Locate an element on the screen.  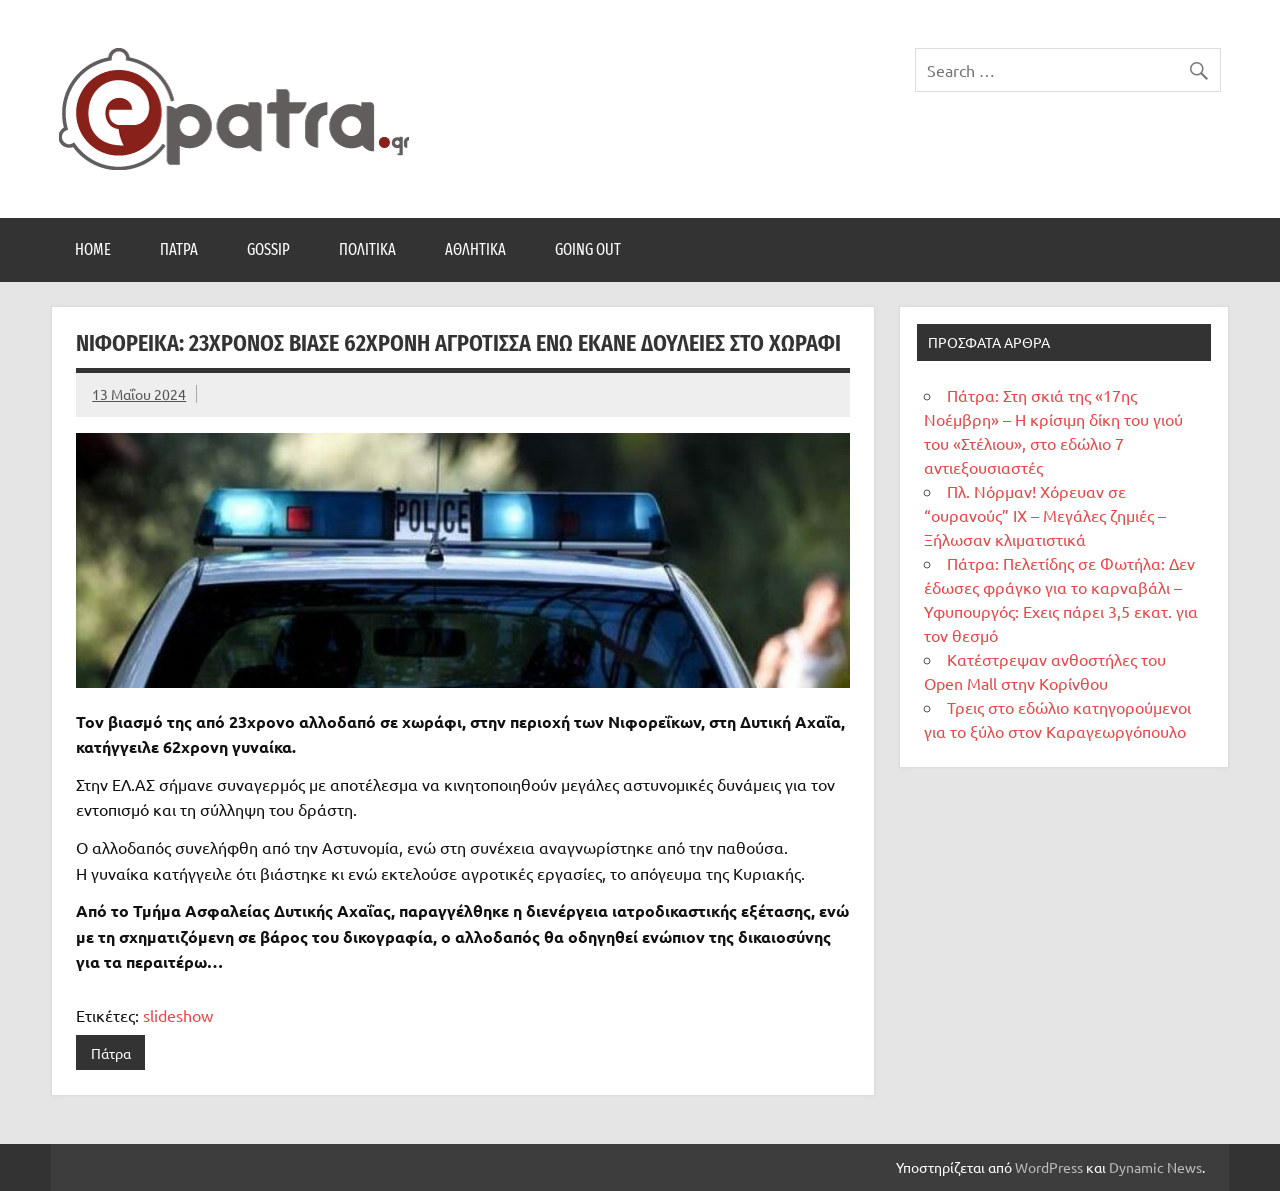
Πάτρα is located at coordinates (179, 249).